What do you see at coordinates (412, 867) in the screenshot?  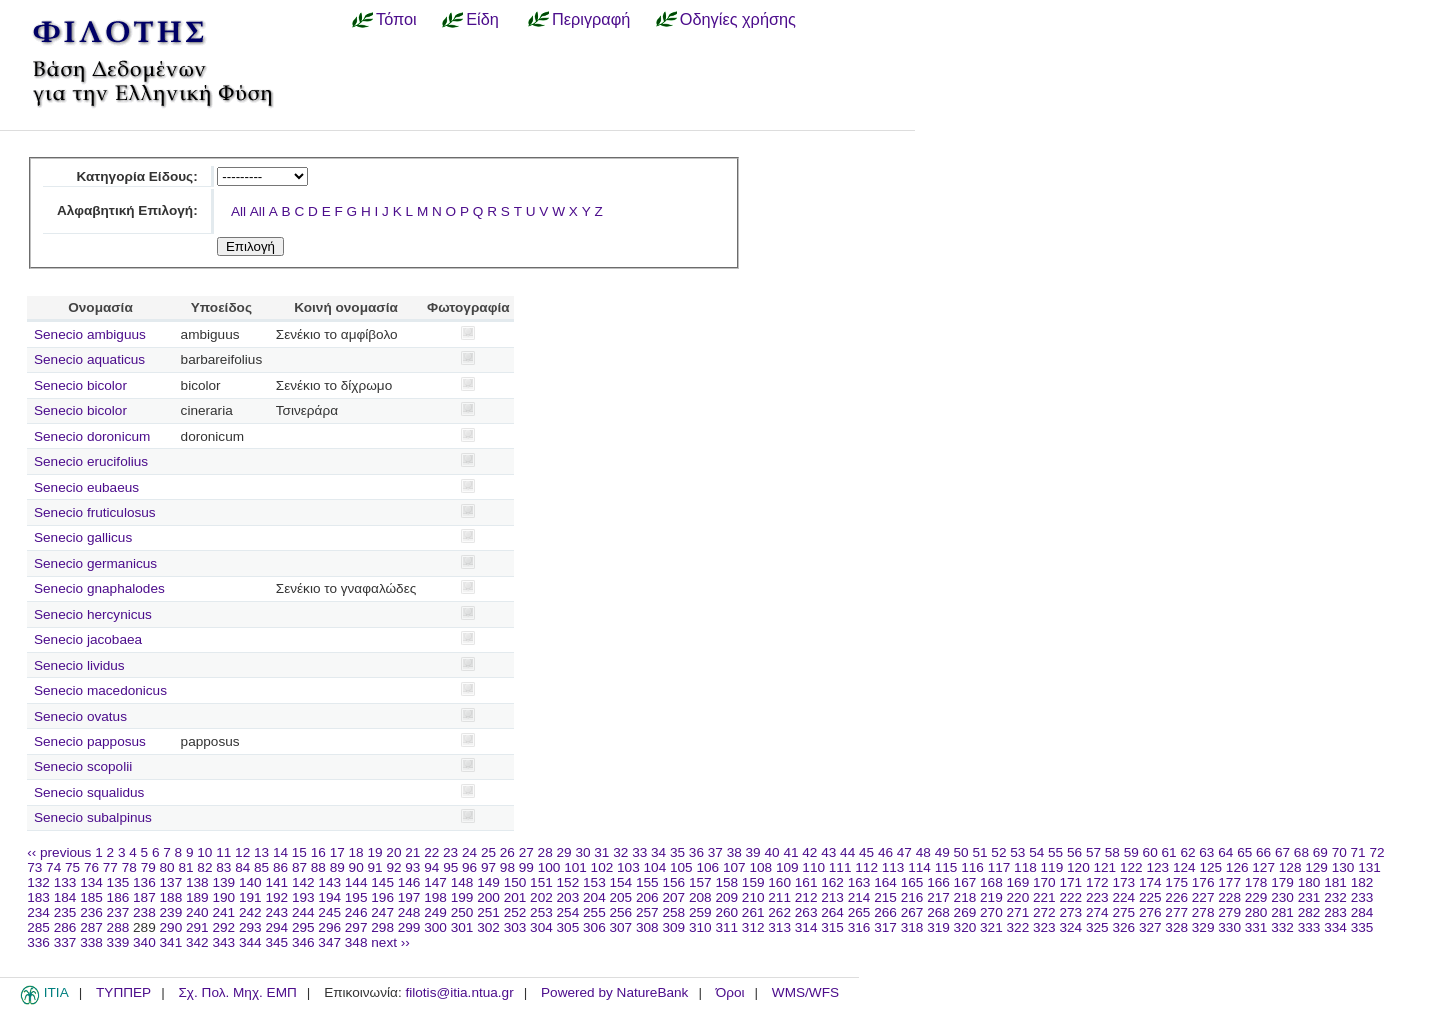 I see `93` at bounding box center [412, 867].